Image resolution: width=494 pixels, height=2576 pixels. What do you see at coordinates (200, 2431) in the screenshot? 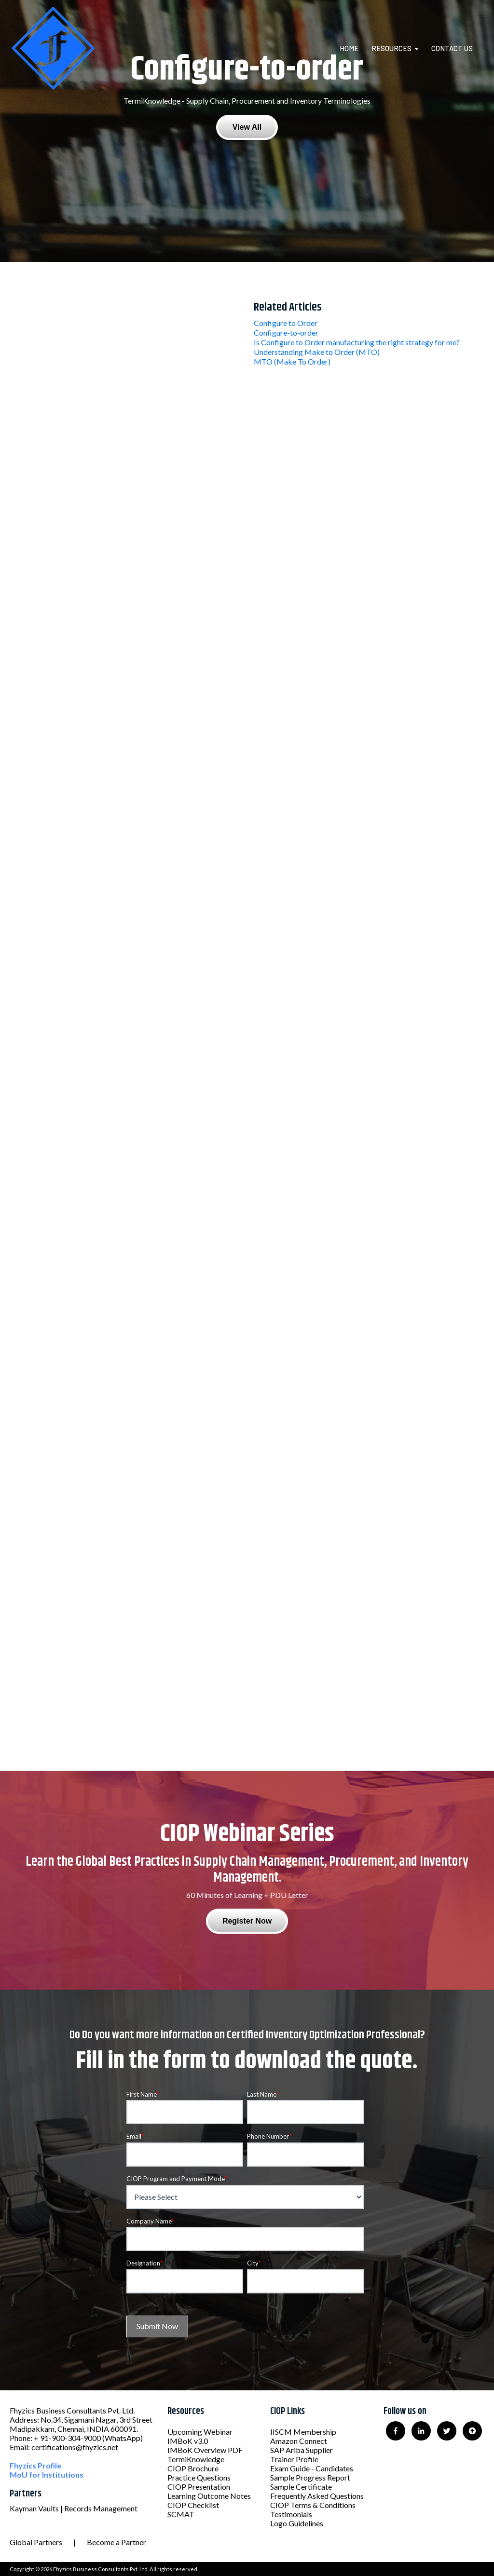
I see `Upcoming Webinar [menuitem]` at bounding box center [200, 2431].